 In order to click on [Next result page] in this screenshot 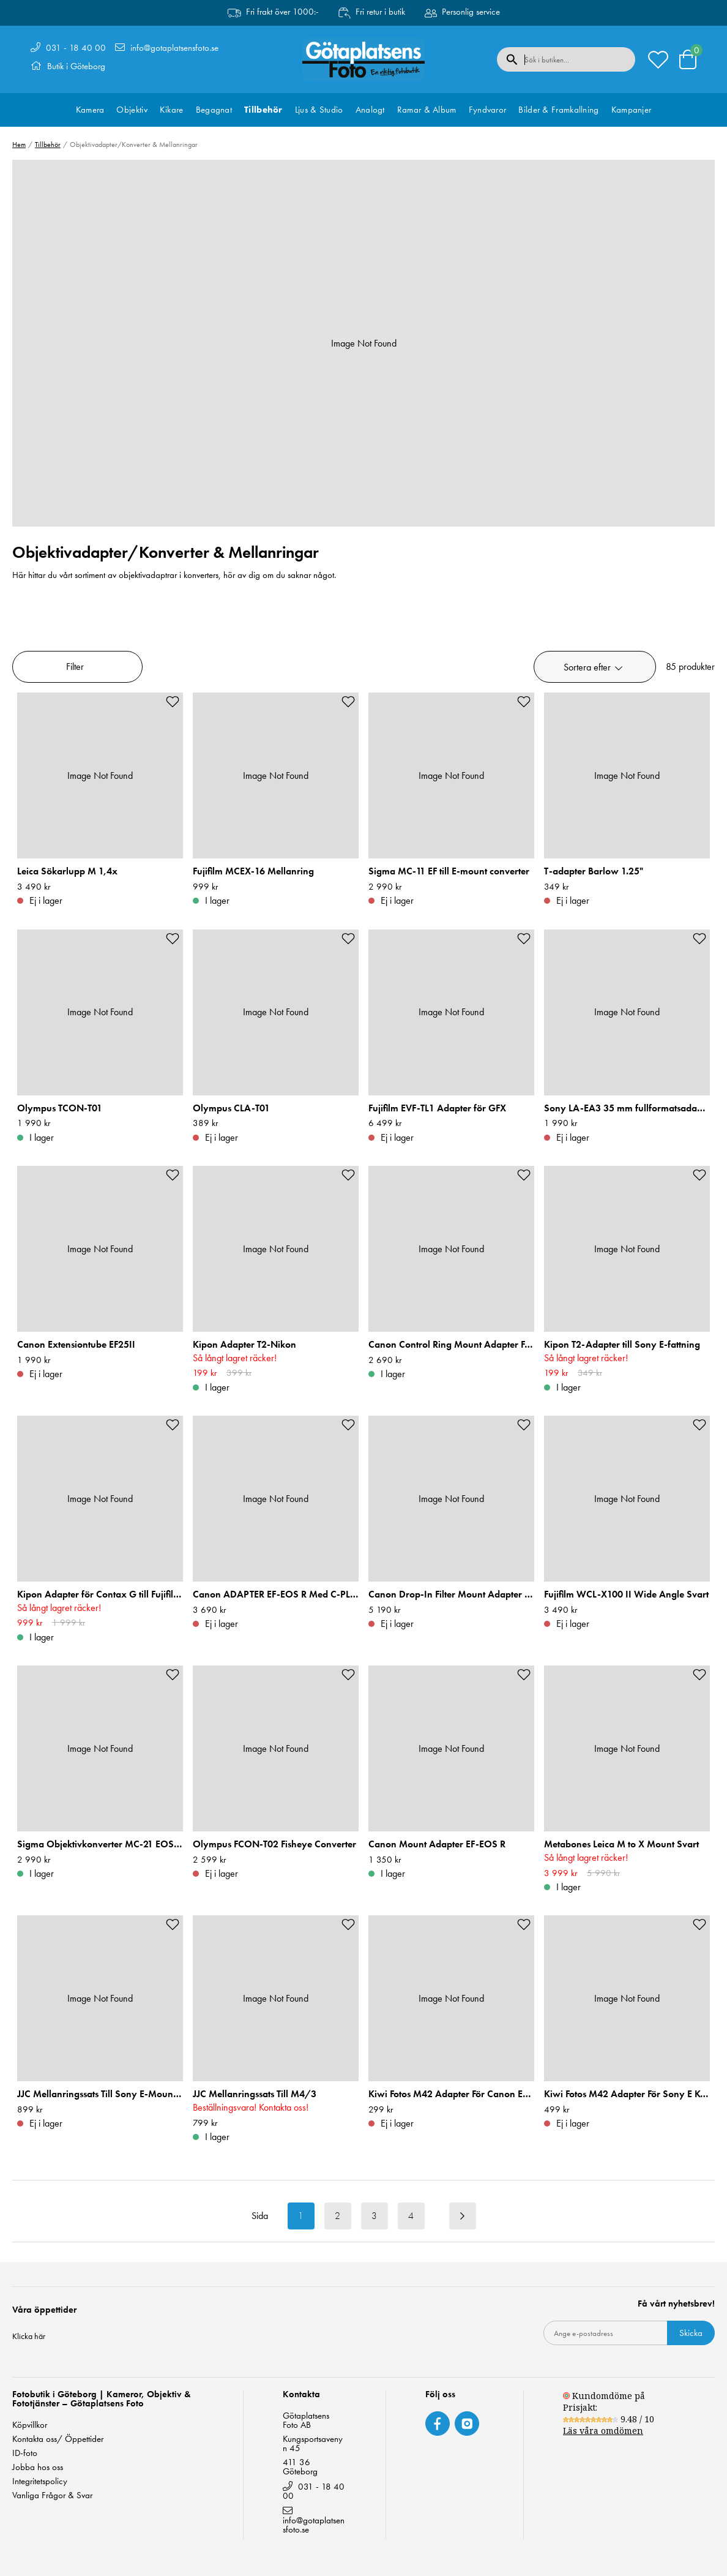, I will do `click(462, 2215)`.